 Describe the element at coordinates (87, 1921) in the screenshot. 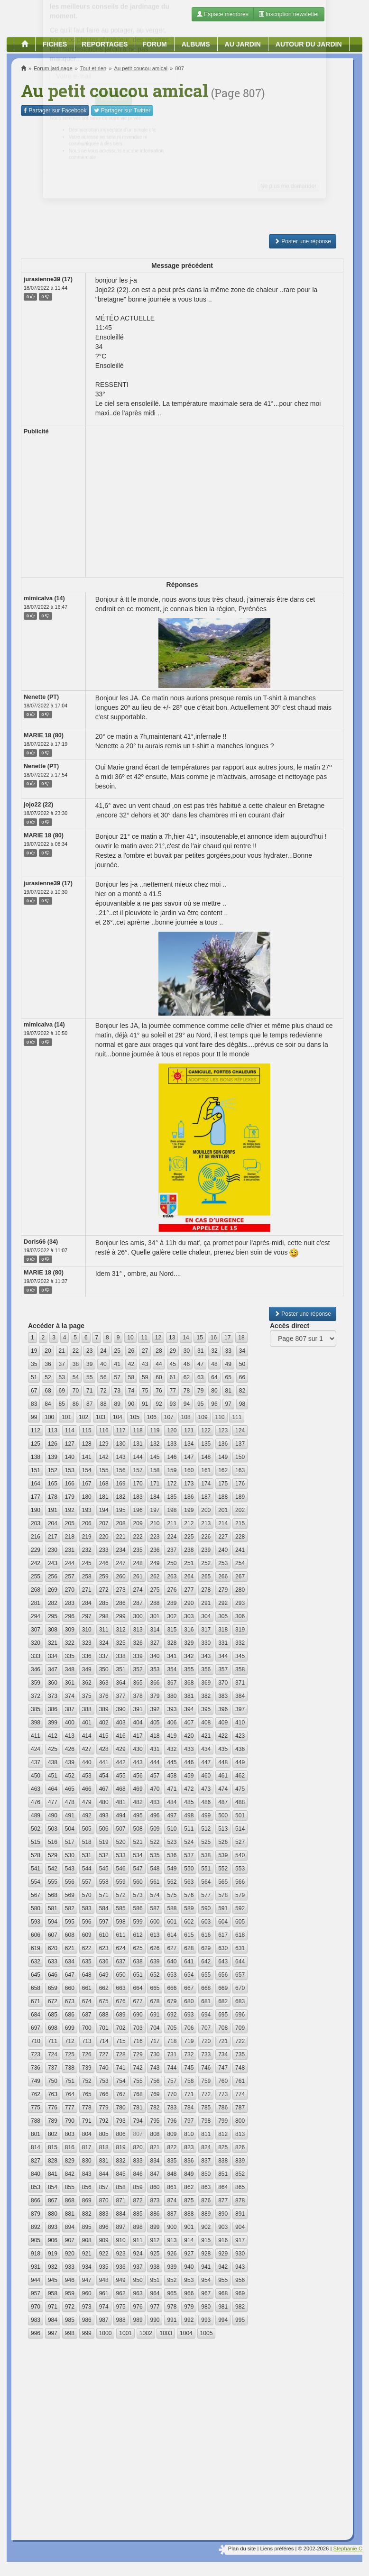

I see `596` at that location.